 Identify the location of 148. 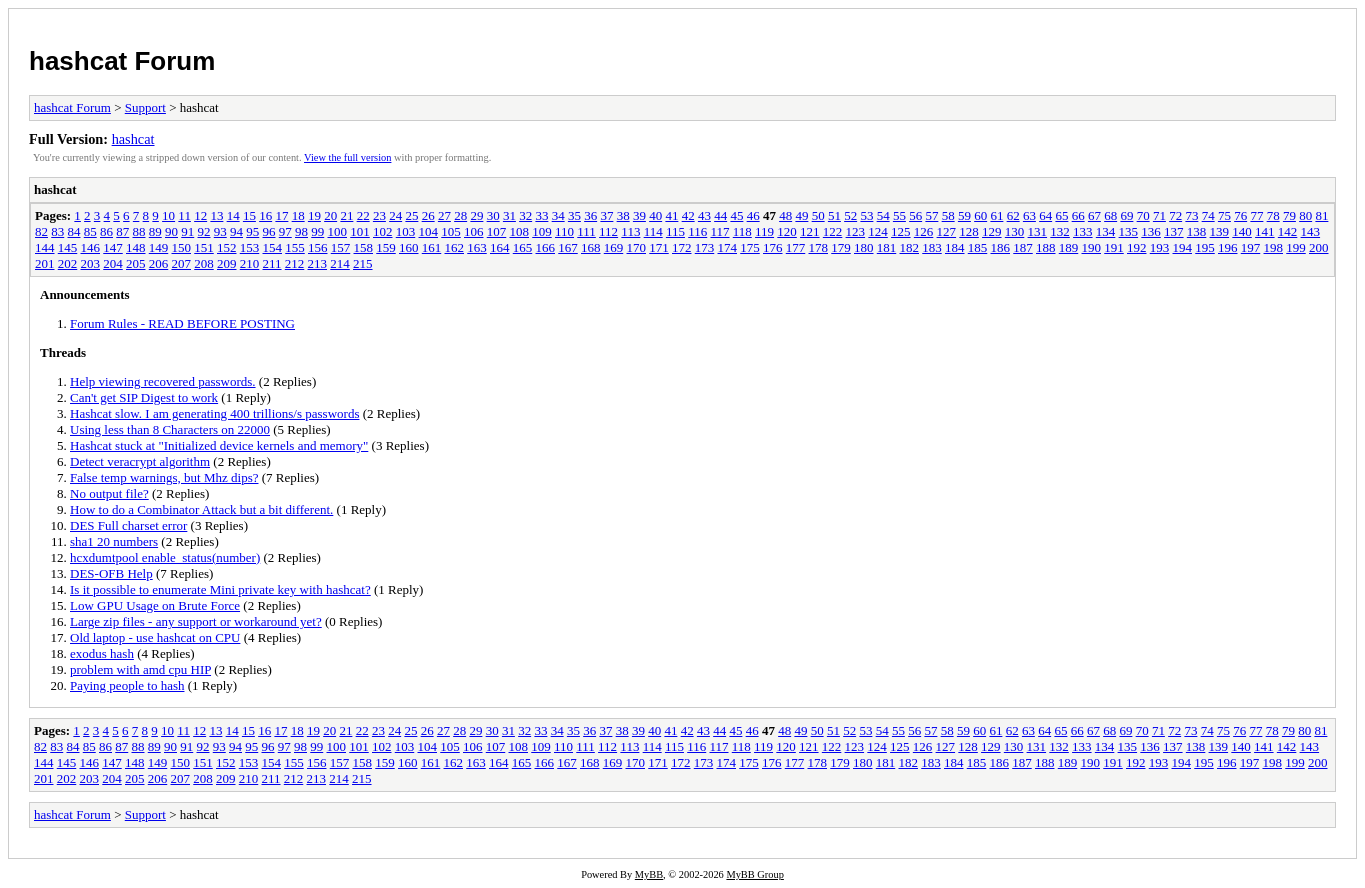
(136, 247).